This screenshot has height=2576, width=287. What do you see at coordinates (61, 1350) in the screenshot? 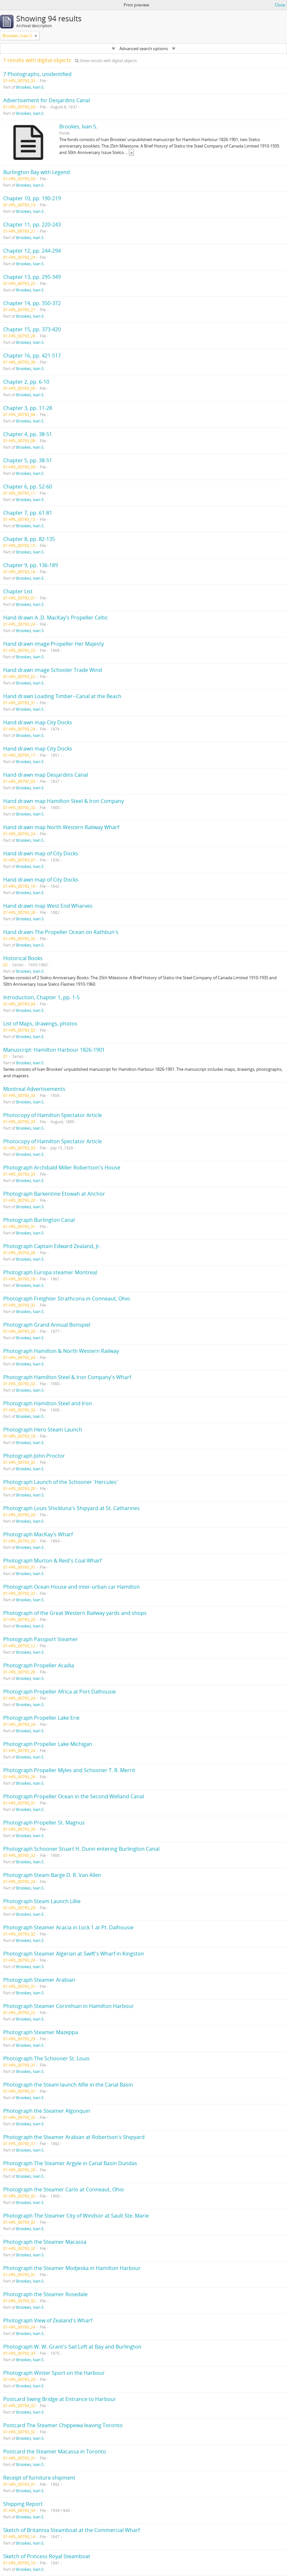
I see `Photograph Hamilton & North Western Railway` at bounding box center [61, 1350].